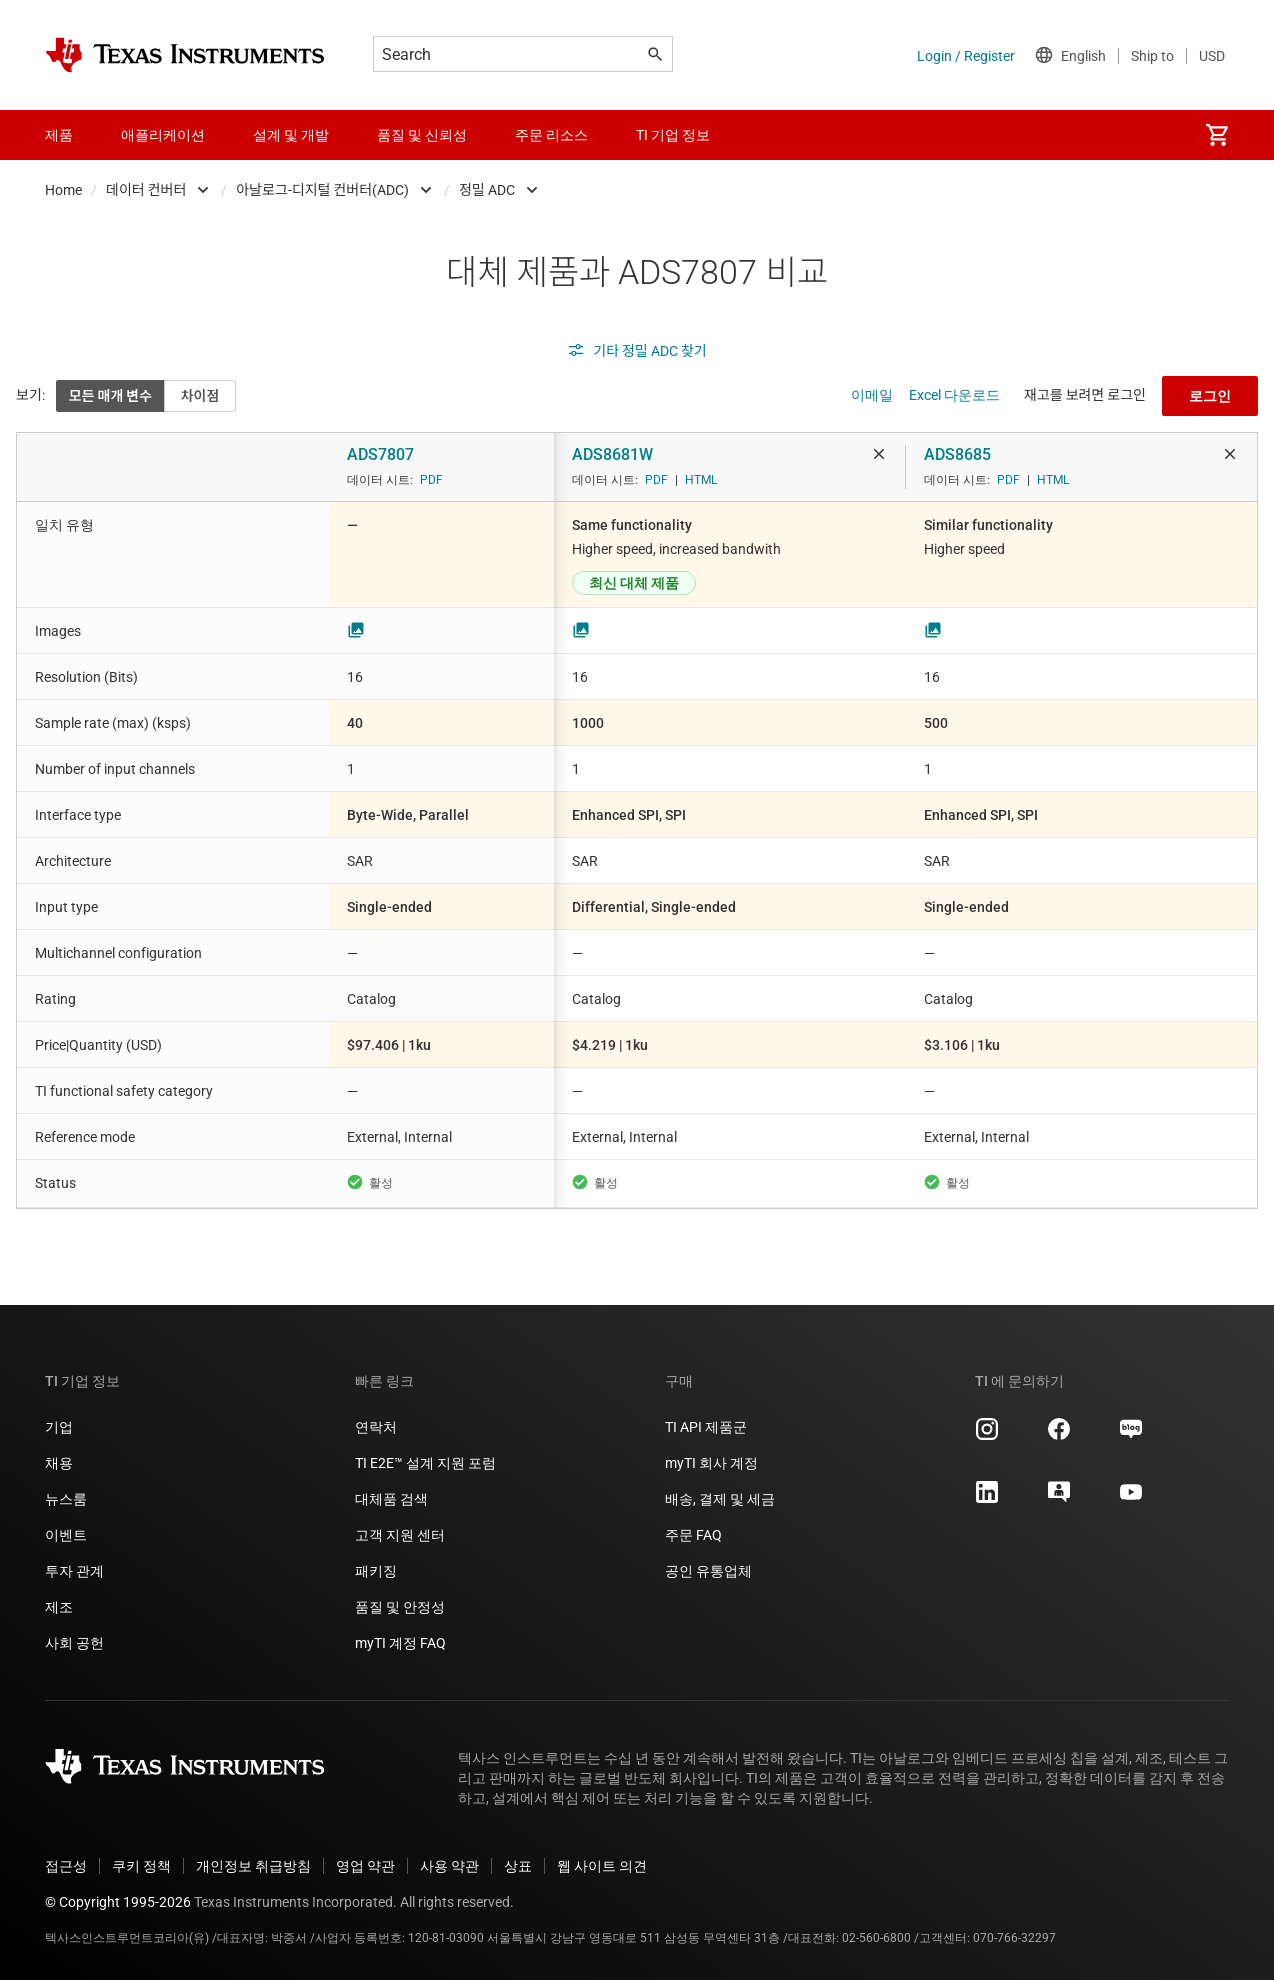  Describe the element at coordinates (66, 1535) in the screenshot. I see `이벤트` at that location.